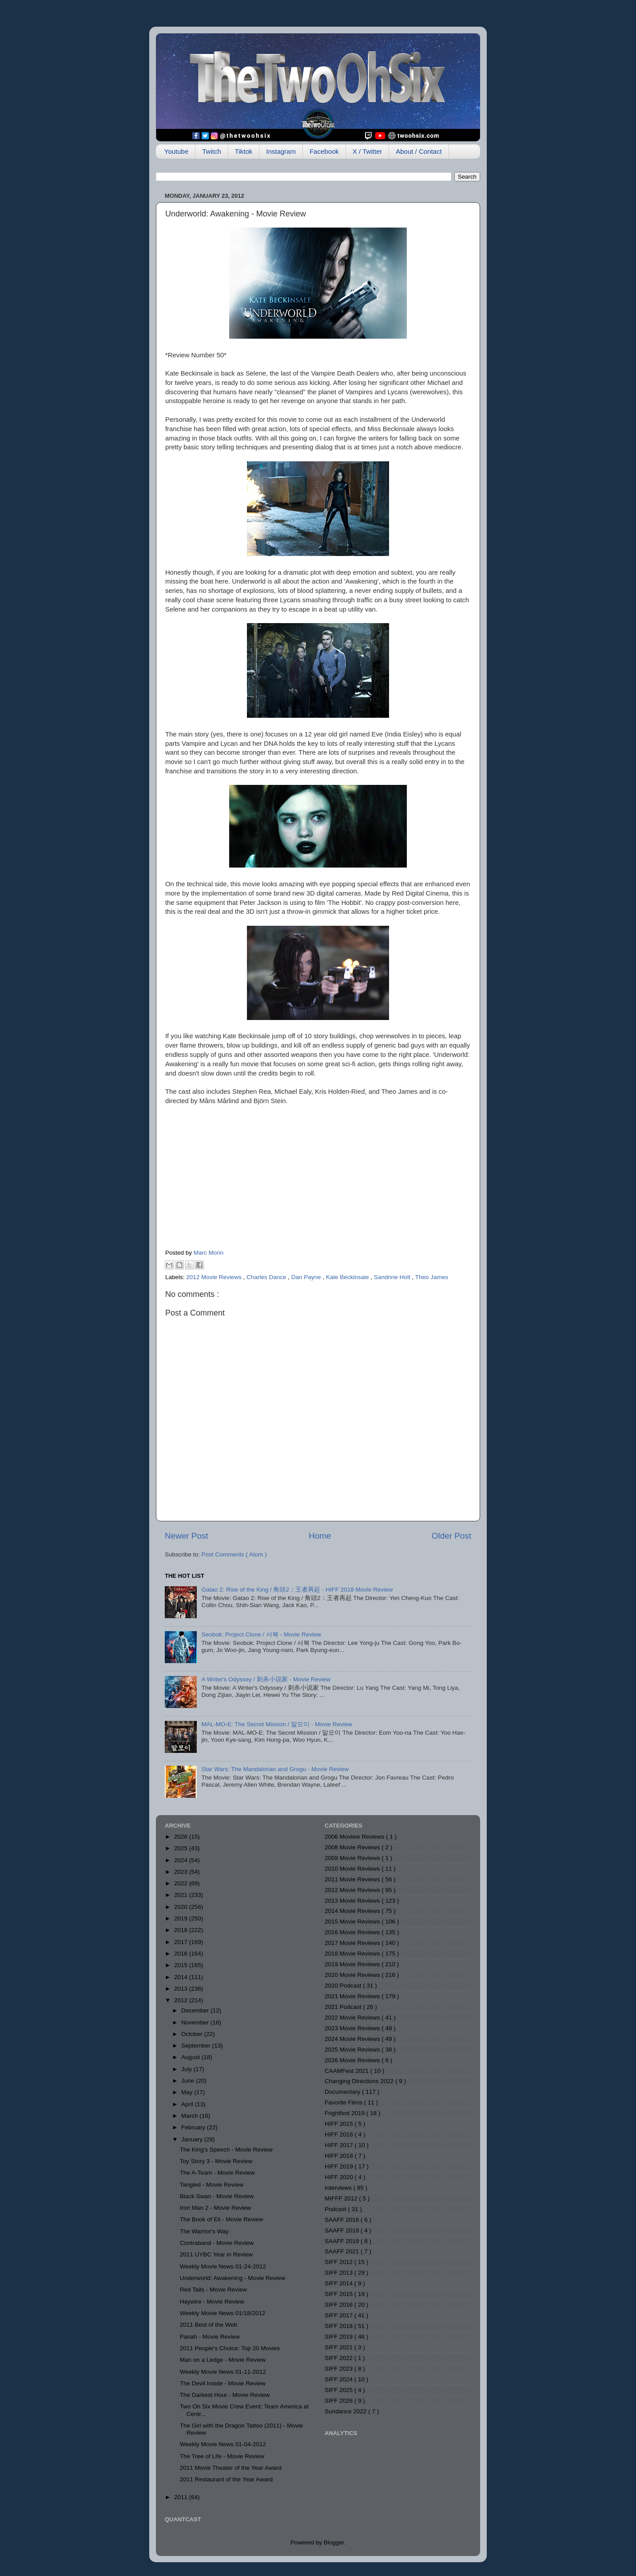 The image size is (636, 2576). What do you see at coordinates (188, 2104) in the screenshot?
I see `April` at bounding box center [188, 2104].